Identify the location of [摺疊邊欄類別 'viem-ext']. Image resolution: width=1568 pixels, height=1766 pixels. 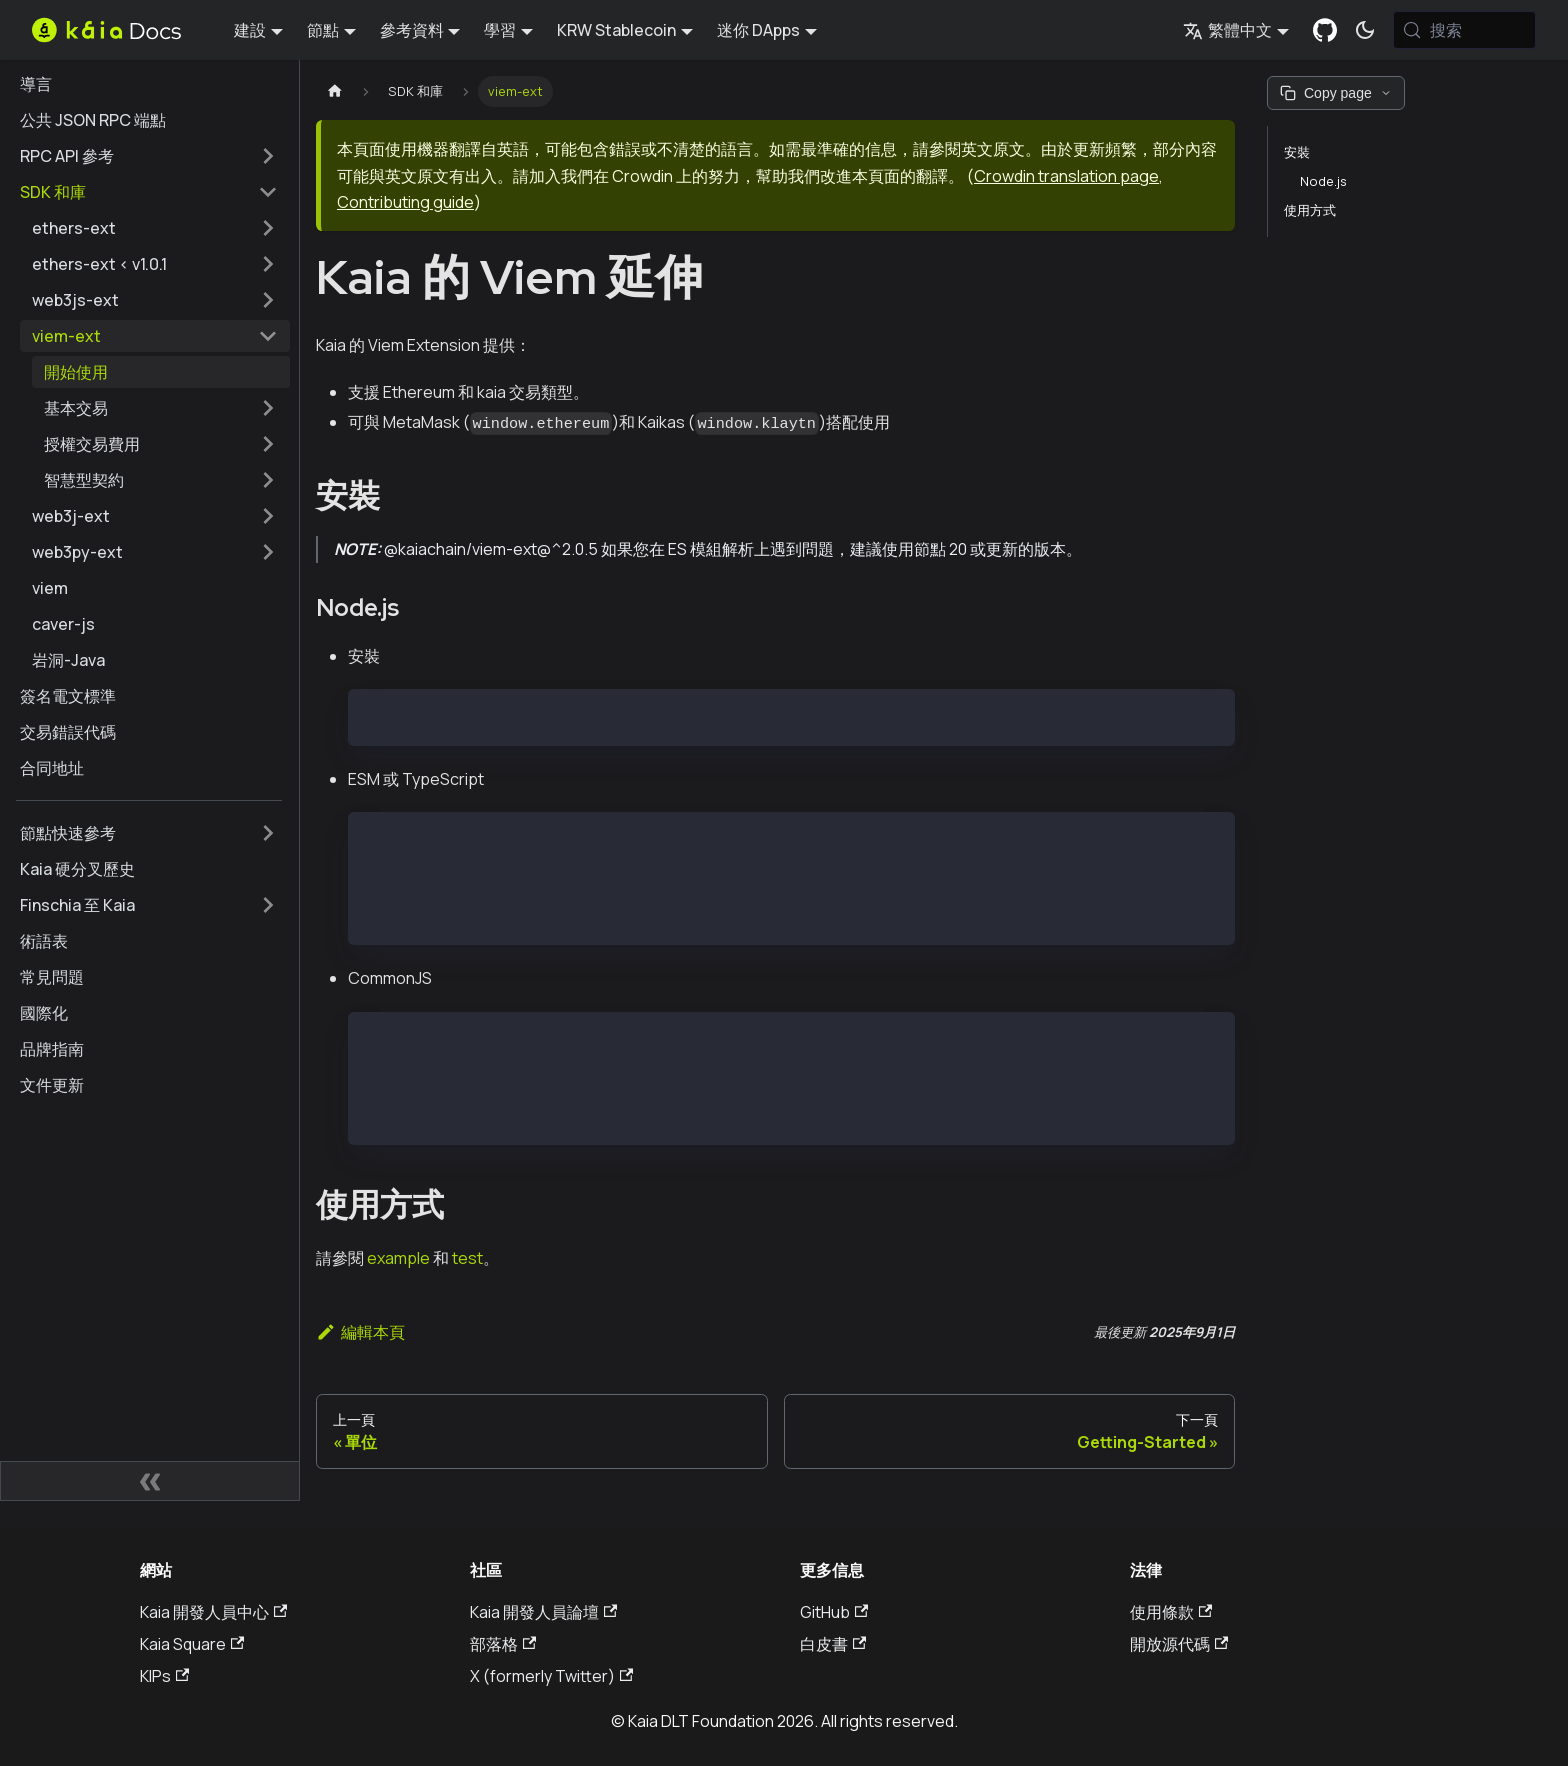
(268, 336).